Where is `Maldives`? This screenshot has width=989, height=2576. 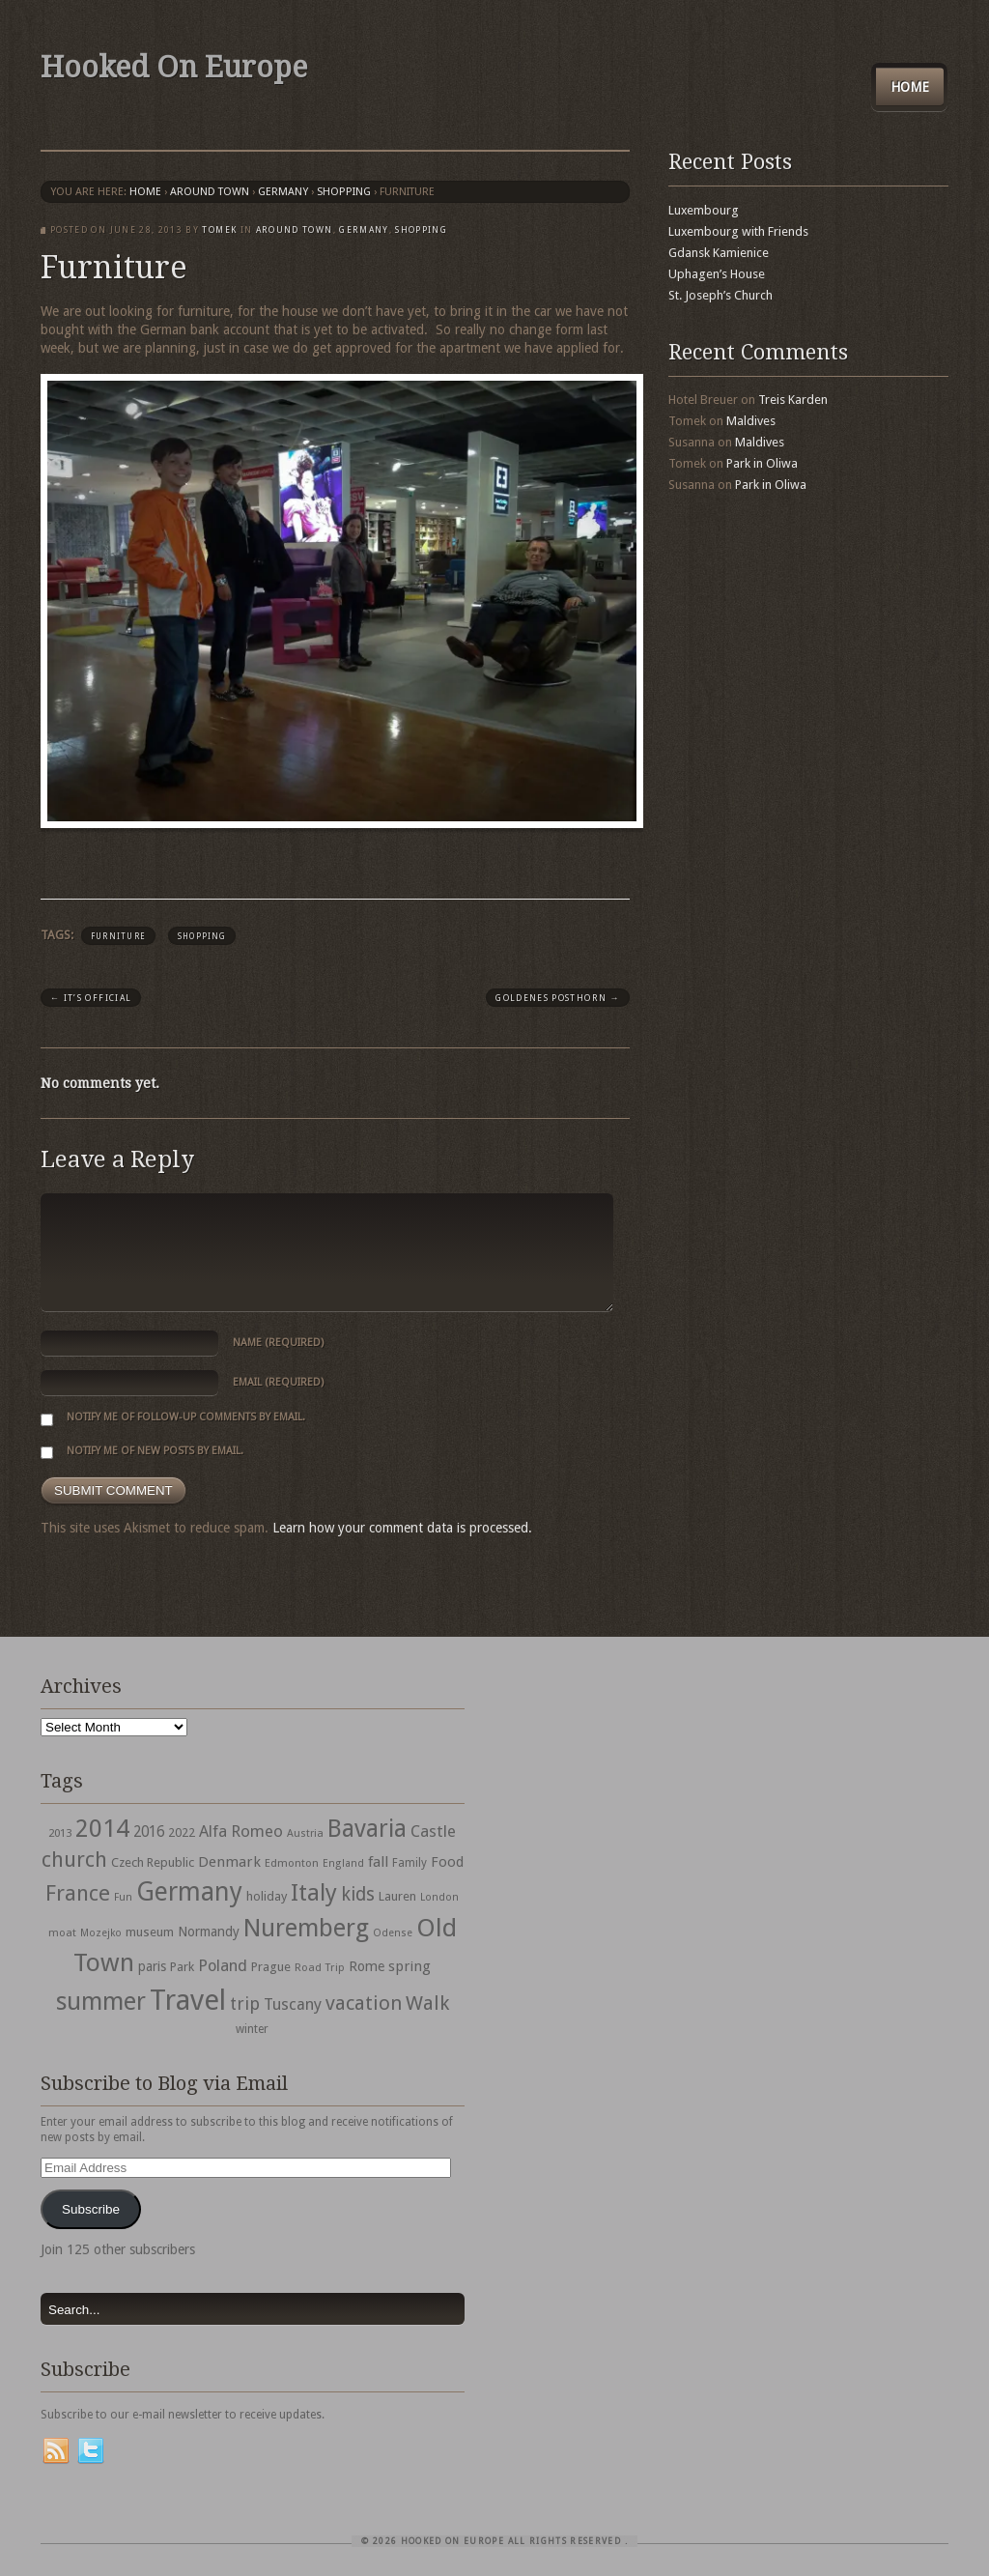
Maldives is located at coordinates (751, 421).